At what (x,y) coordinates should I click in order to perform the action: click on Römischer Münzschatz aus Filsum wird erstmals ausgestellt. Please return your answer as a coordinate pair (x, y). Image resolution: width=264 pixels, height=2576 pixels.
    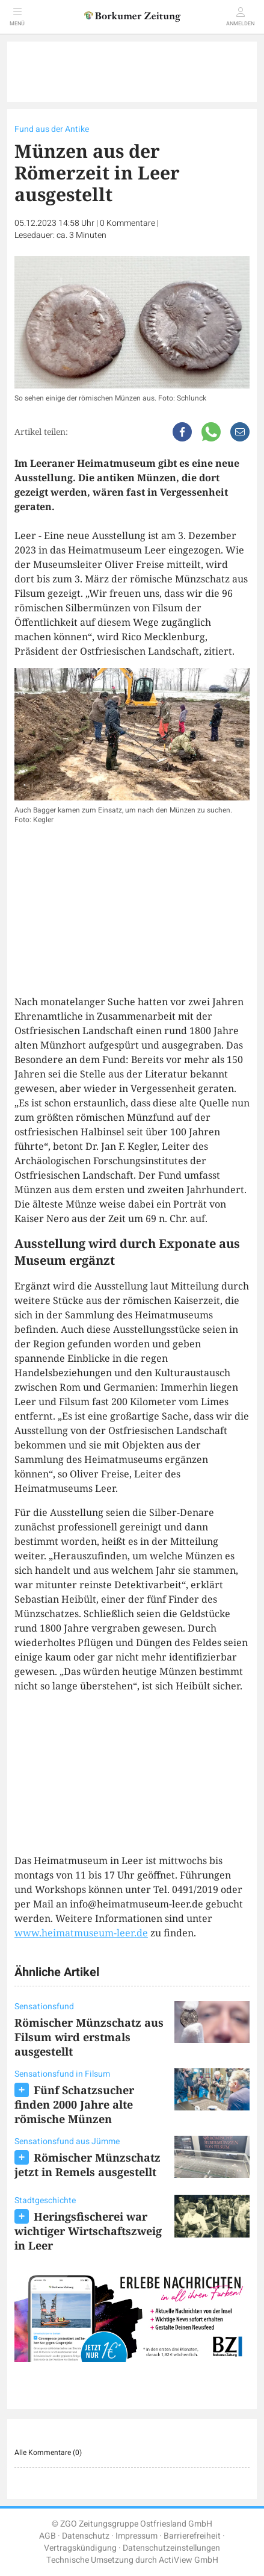
    Looking at the image, I should click on (89, 2037).